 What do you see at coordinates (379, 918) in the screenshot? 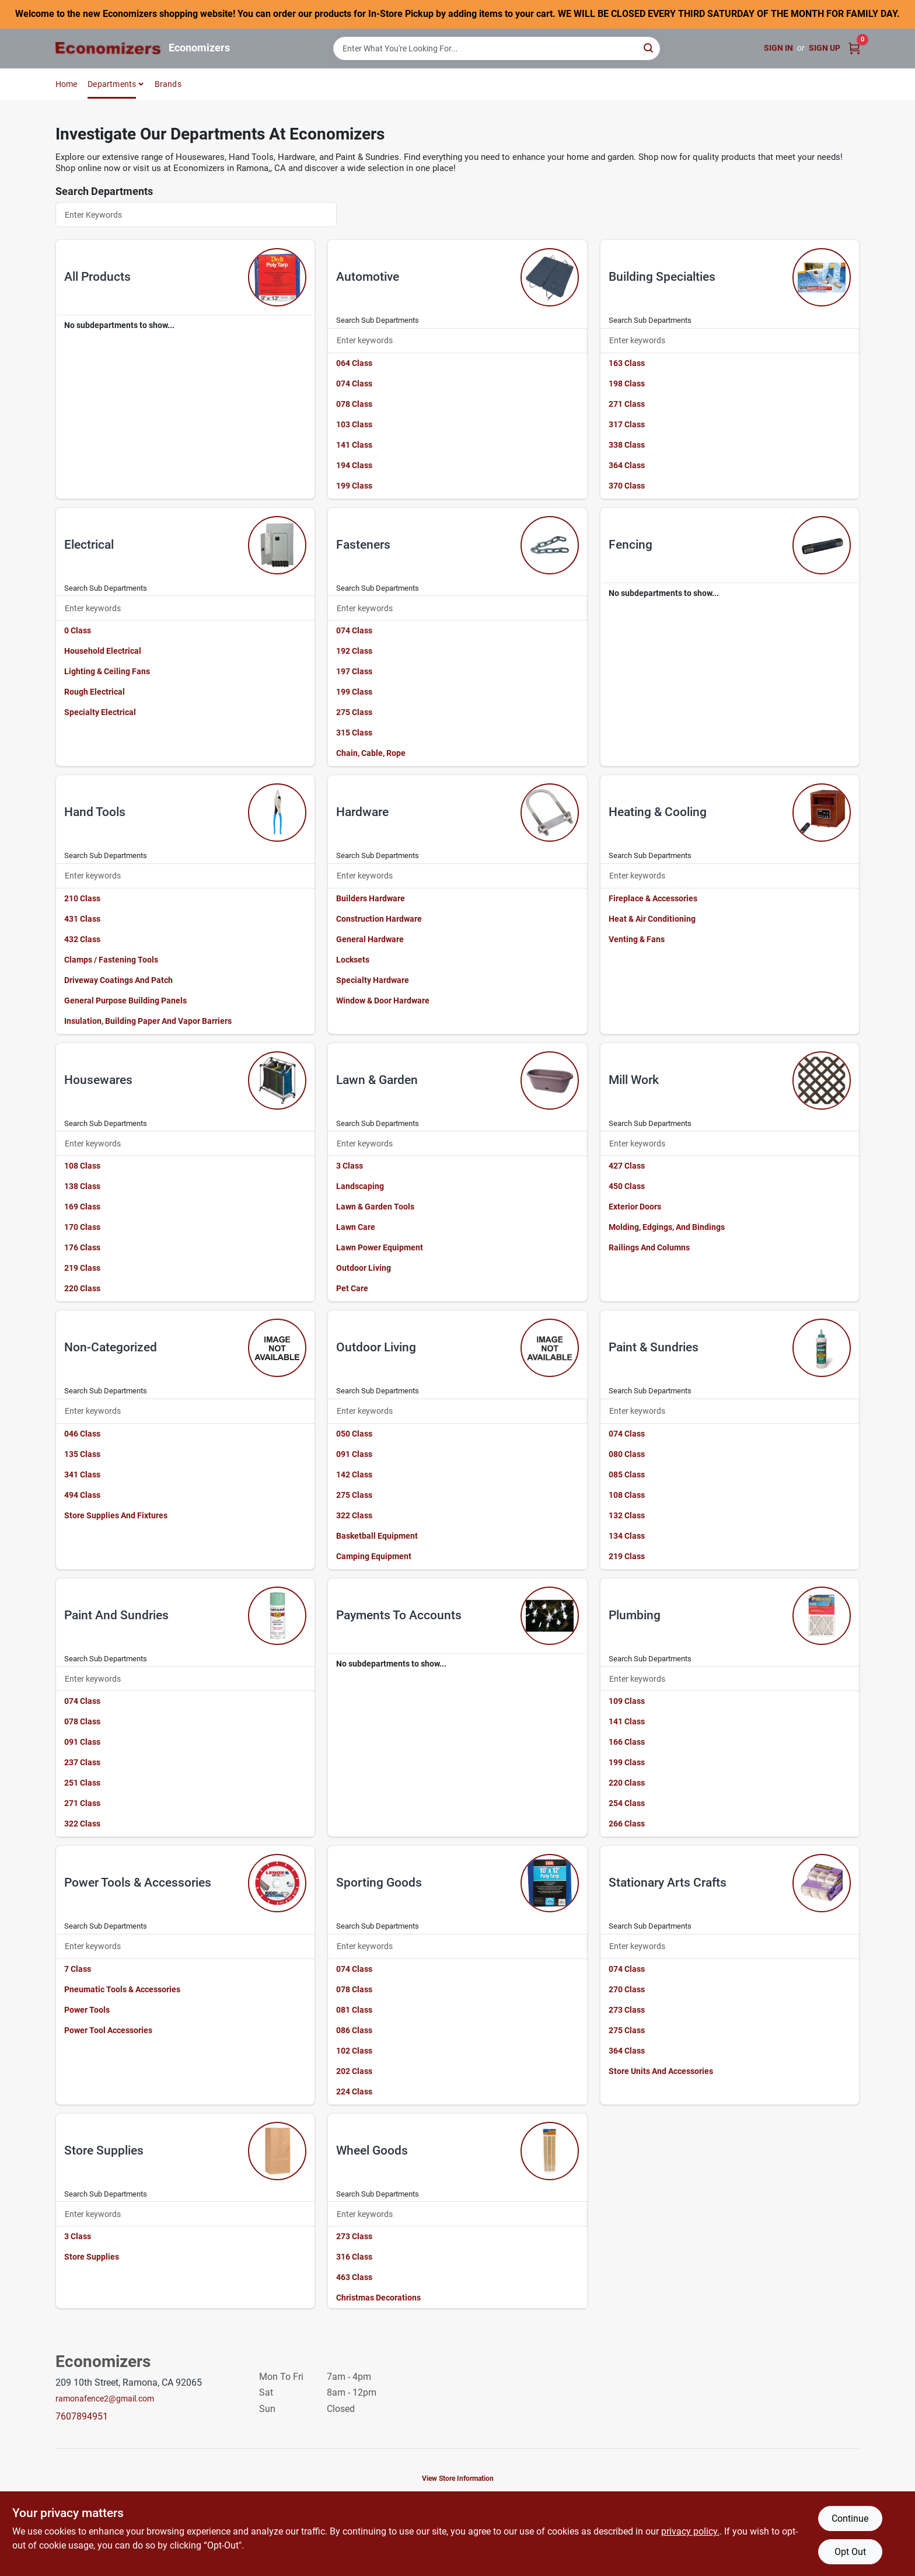
I see `Construction Hardware` at bounding box center [379, 918].